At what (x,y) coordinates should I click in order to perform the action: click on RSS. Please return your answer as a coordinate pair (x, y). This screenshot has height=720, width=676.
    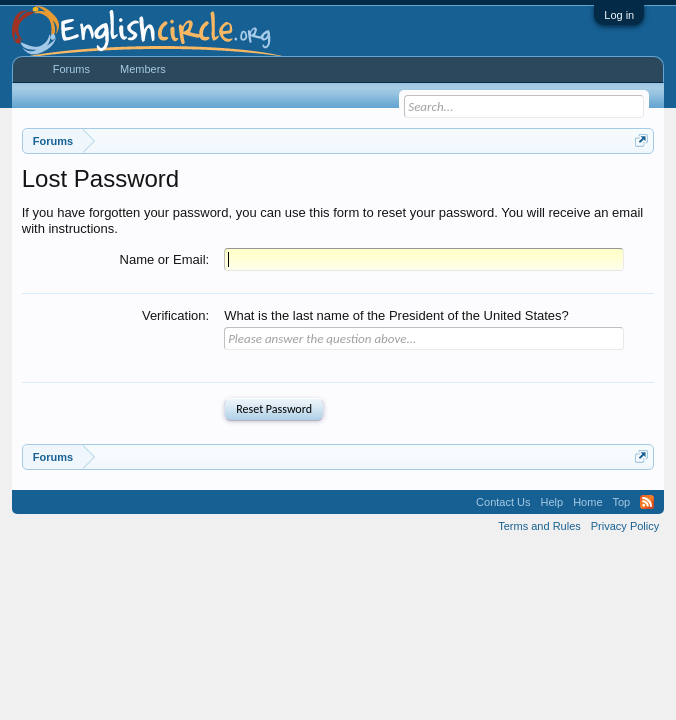
    Looking at the image, I should click on (647, 502).